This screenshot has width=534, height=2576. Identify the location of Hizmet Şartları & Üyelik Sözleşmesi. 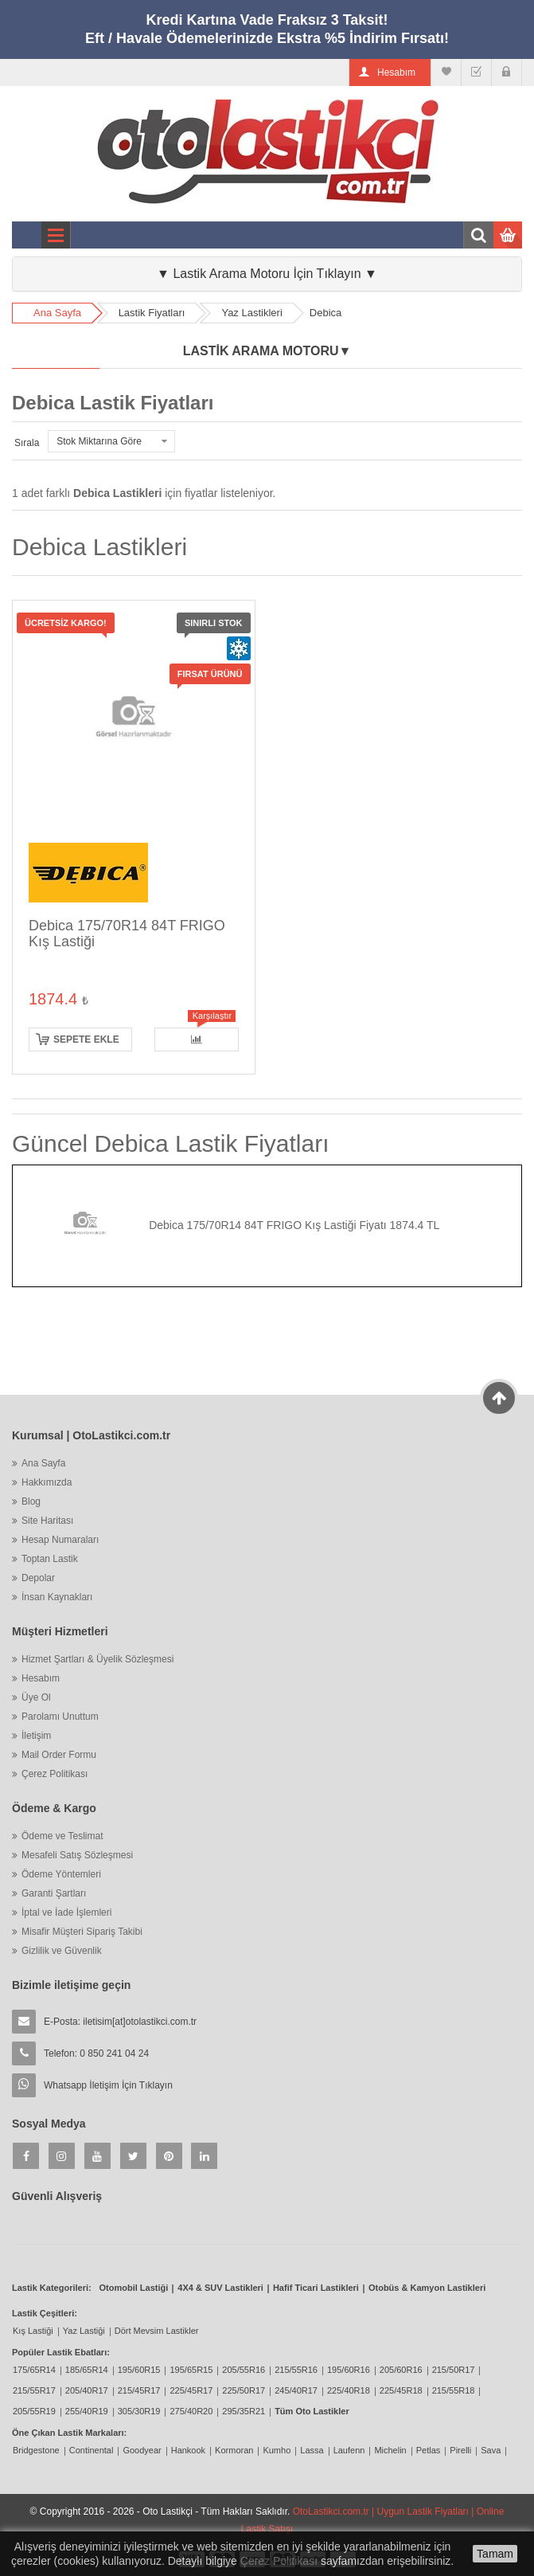
(97, 1659).